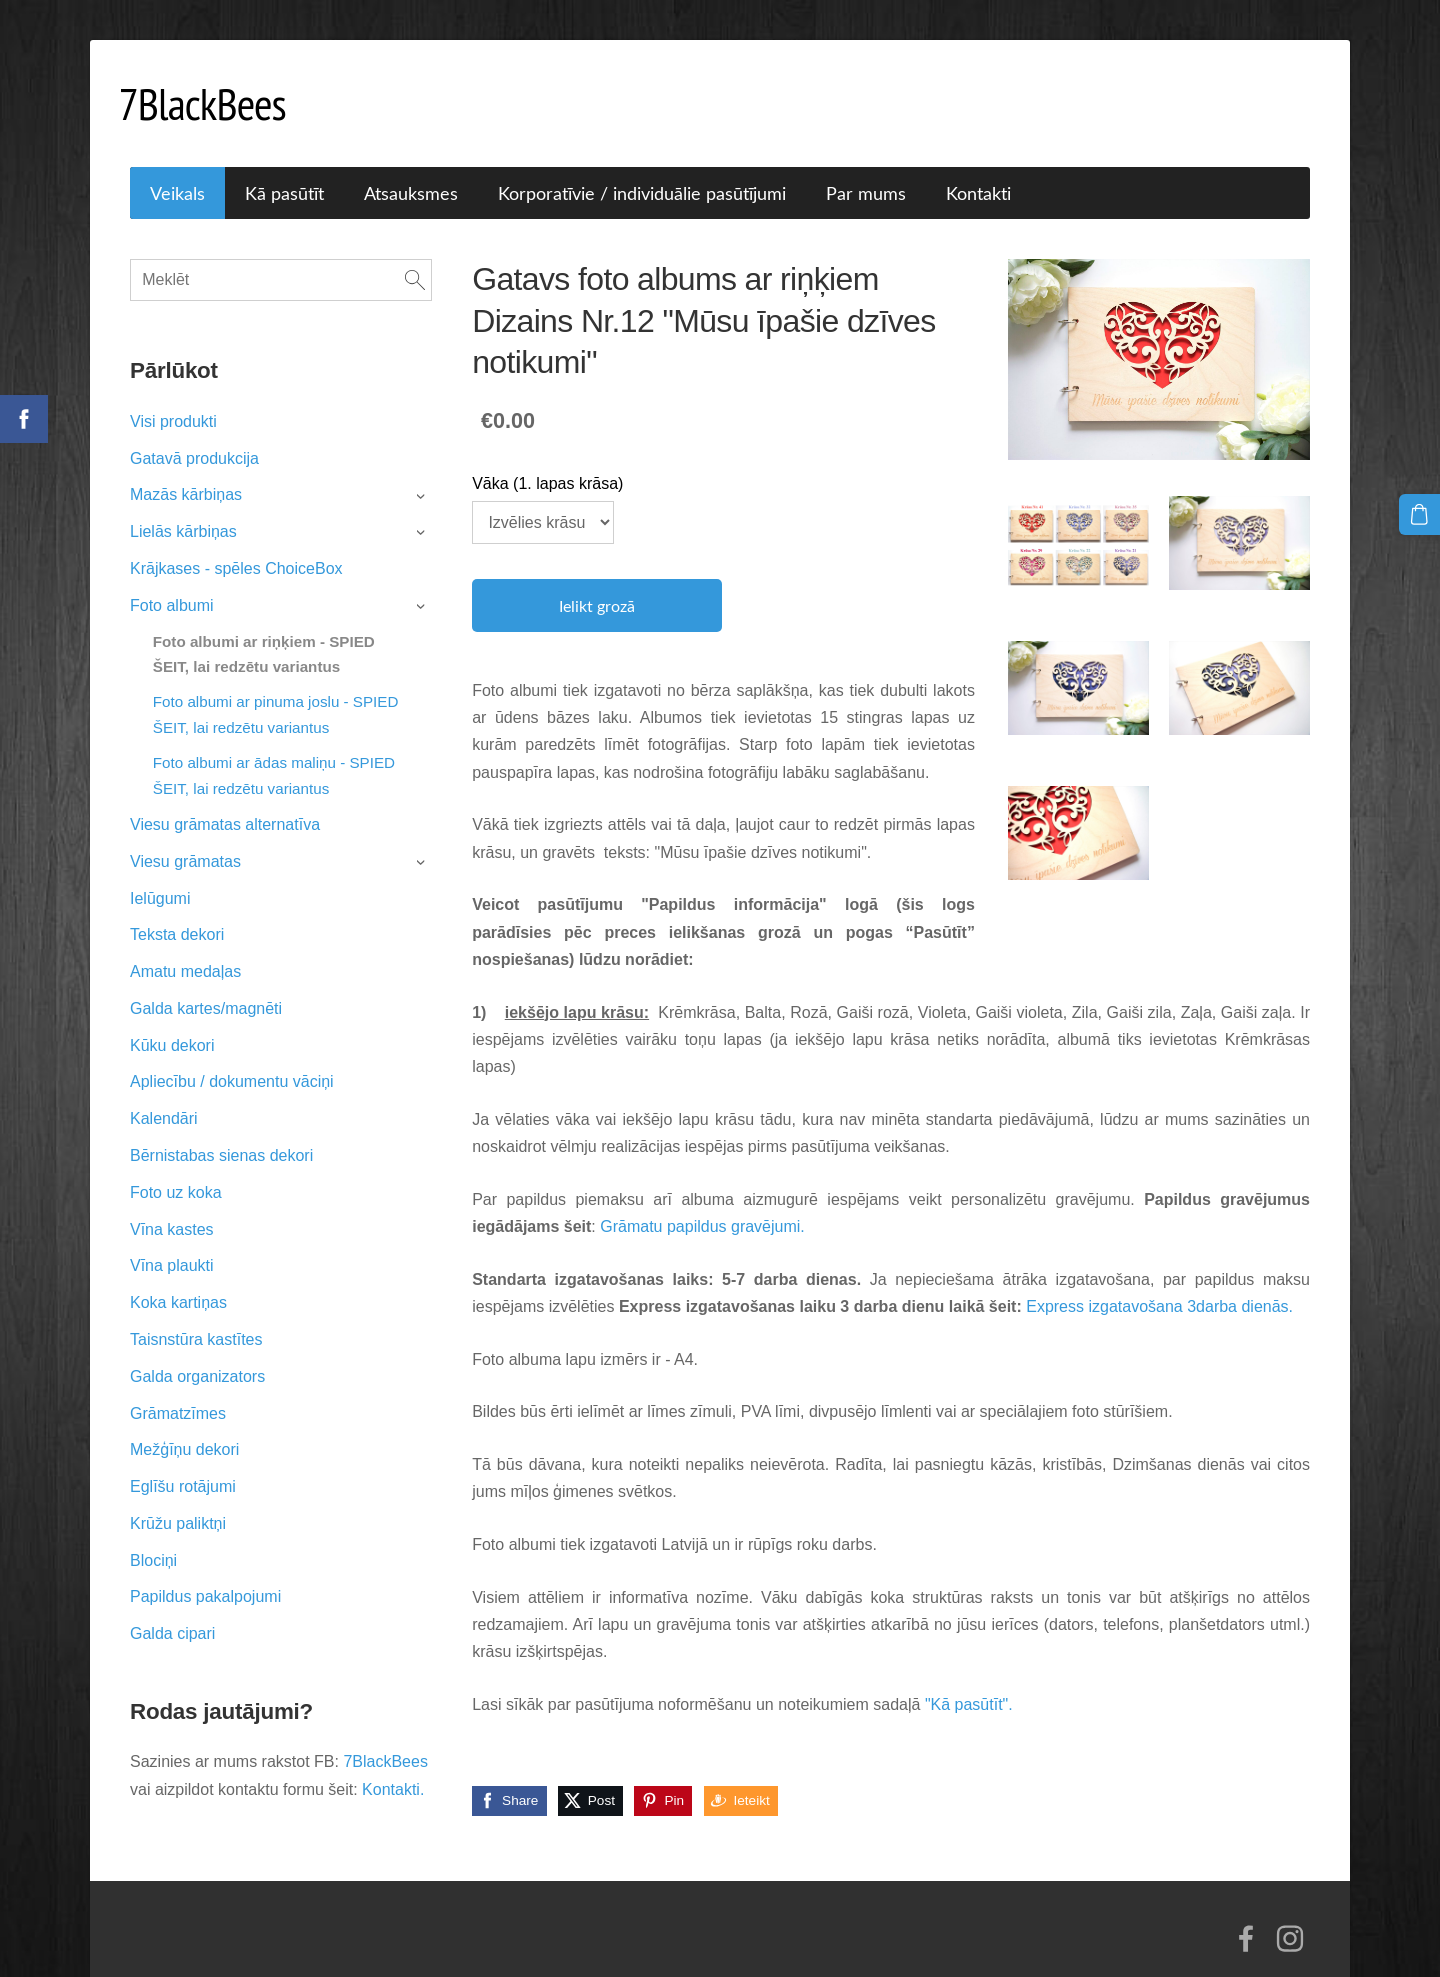 This screenshot has width=1440, height=1977. Describe the element at coordinates (284, 170) in the screenshot. I see `Kā pasūtīt [menuitem]` at that location.